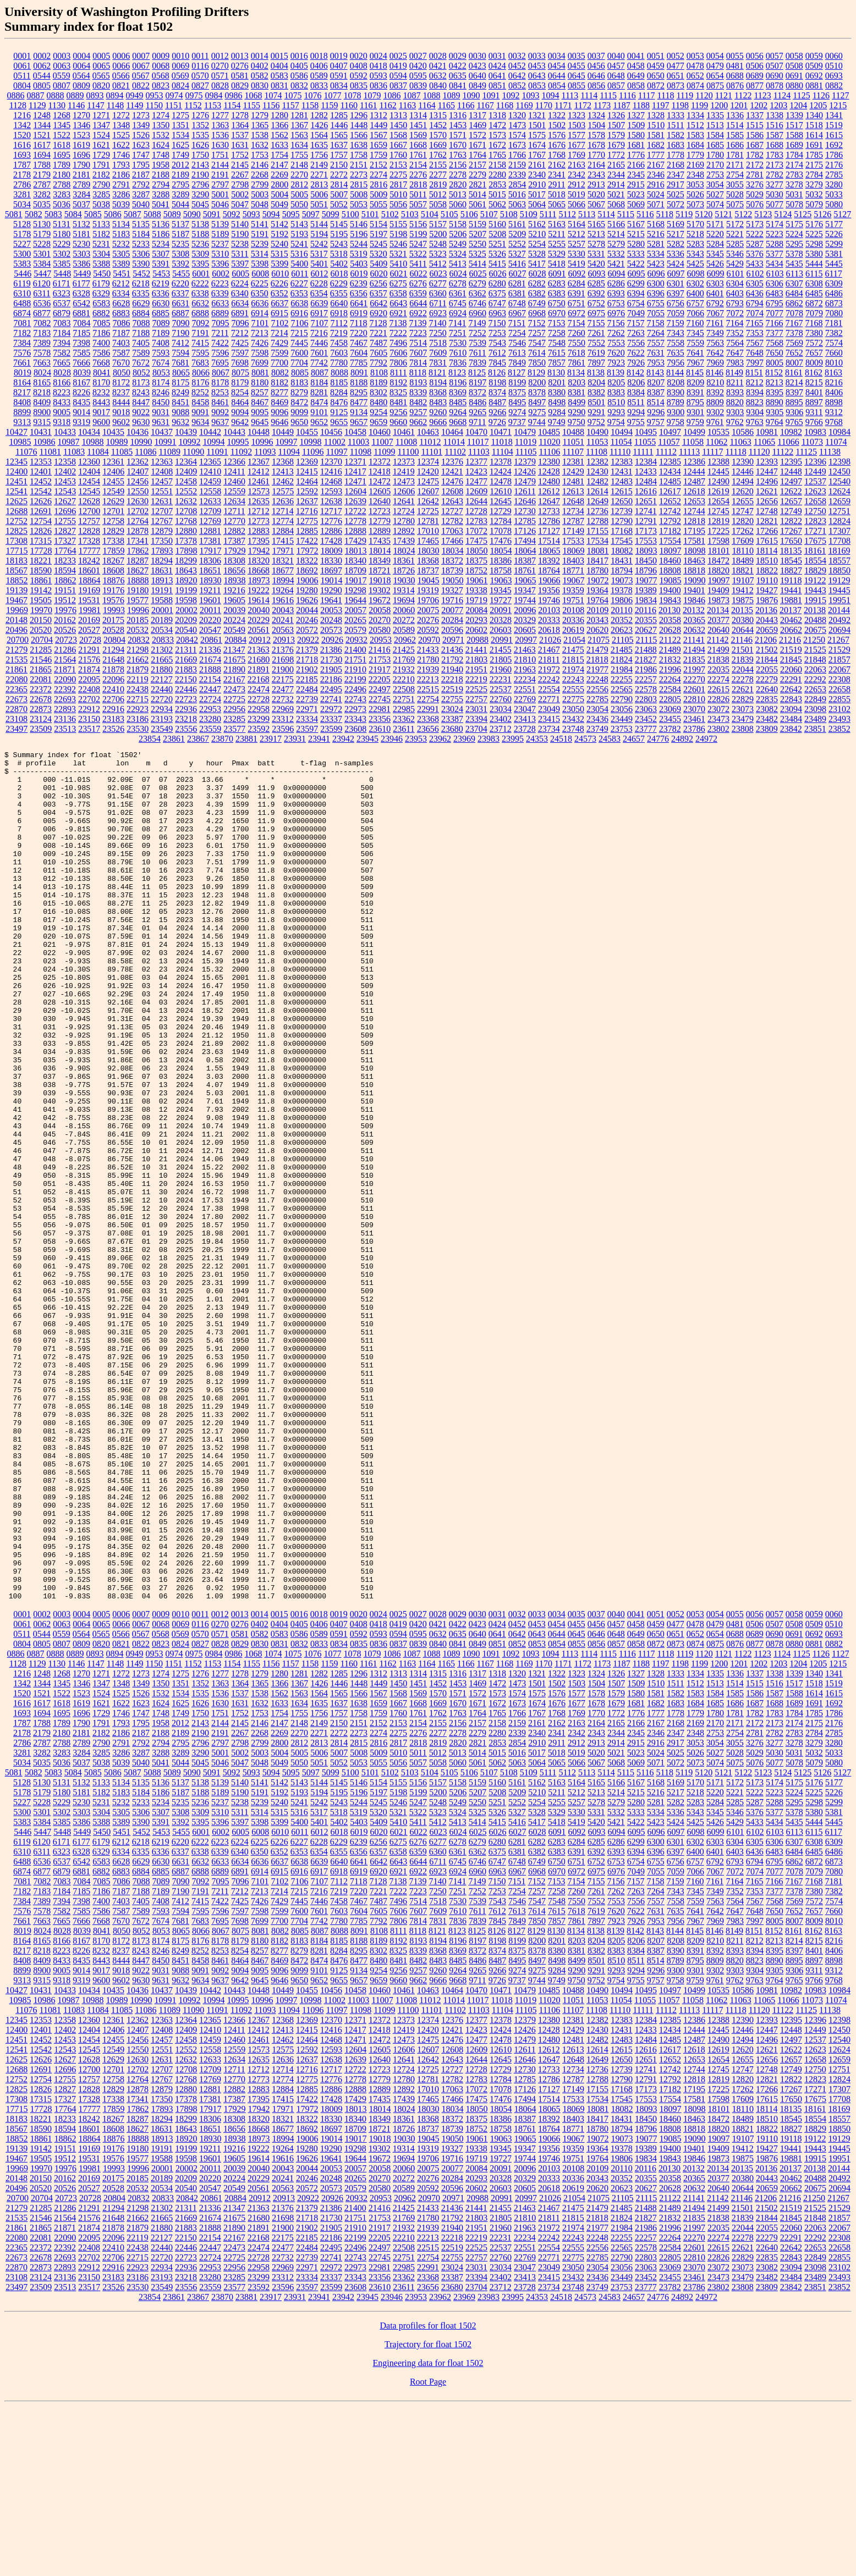  Describe the element at coordinates (755, 85) in the screenshot. I see `0877` at that location.